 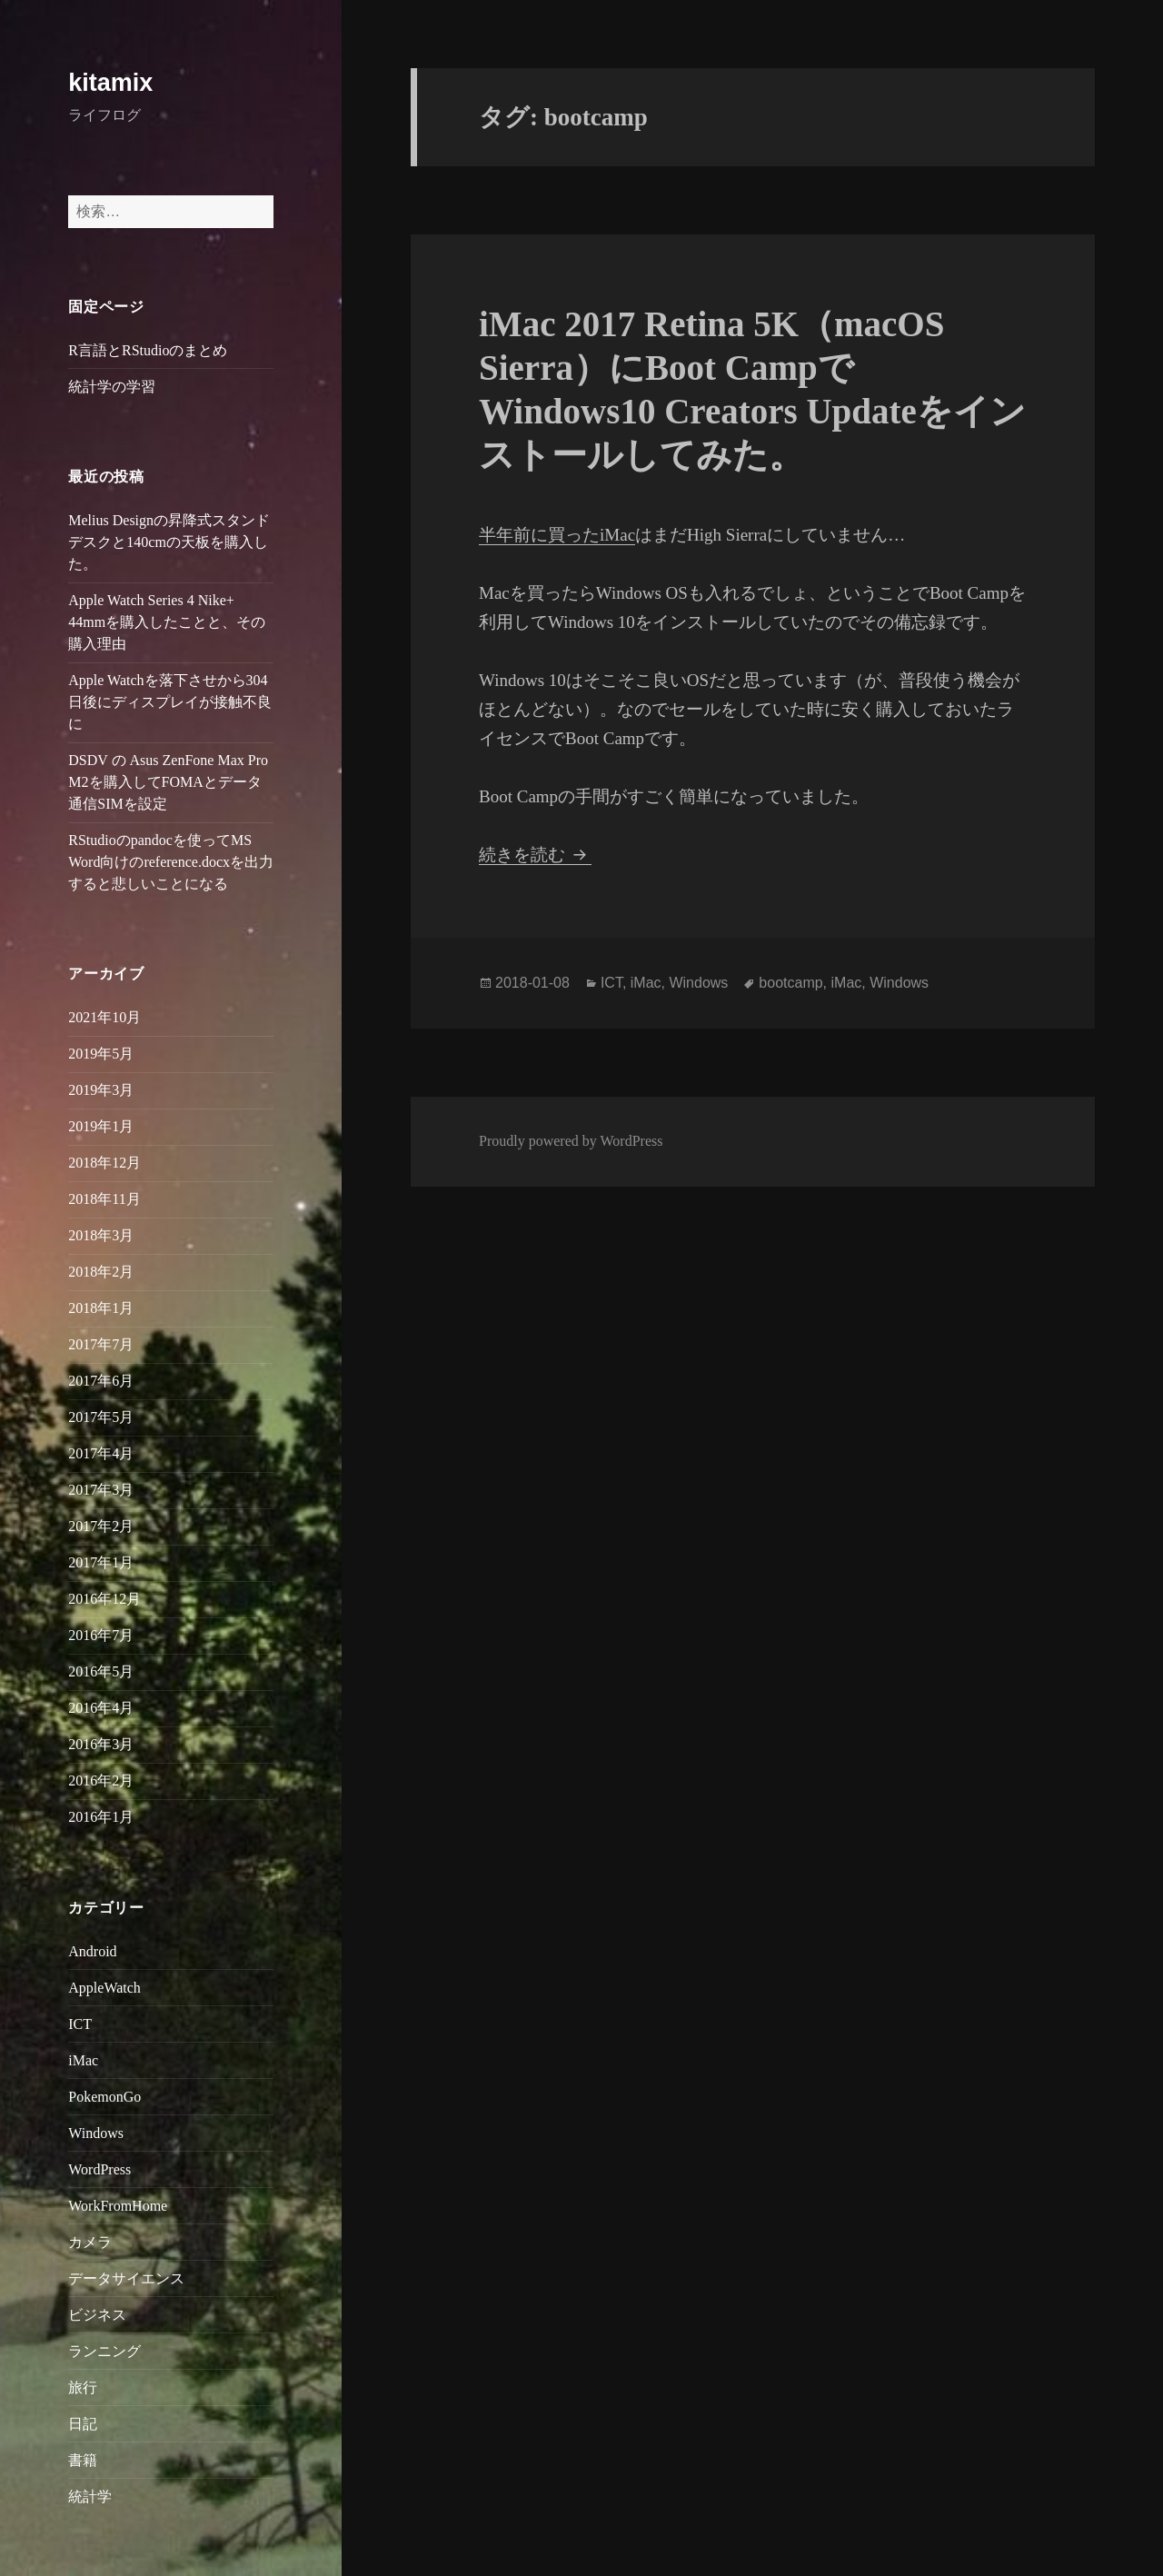 What do you see at coordinates (90, 2496) in the screenshot?
I see `統計学` at bounding box center [90, 2496].